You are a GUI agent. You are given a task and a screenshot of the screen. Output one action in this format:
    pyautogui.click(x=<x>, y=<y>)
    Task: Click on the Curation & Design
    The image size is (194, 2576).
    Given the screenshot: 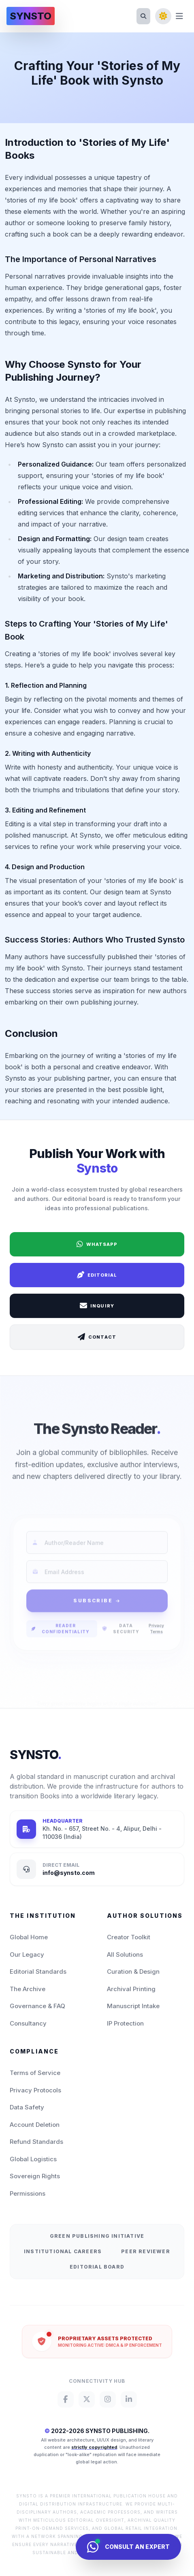 What is the action you would take?
    pyautogui.click(x=133, y=1971)
    